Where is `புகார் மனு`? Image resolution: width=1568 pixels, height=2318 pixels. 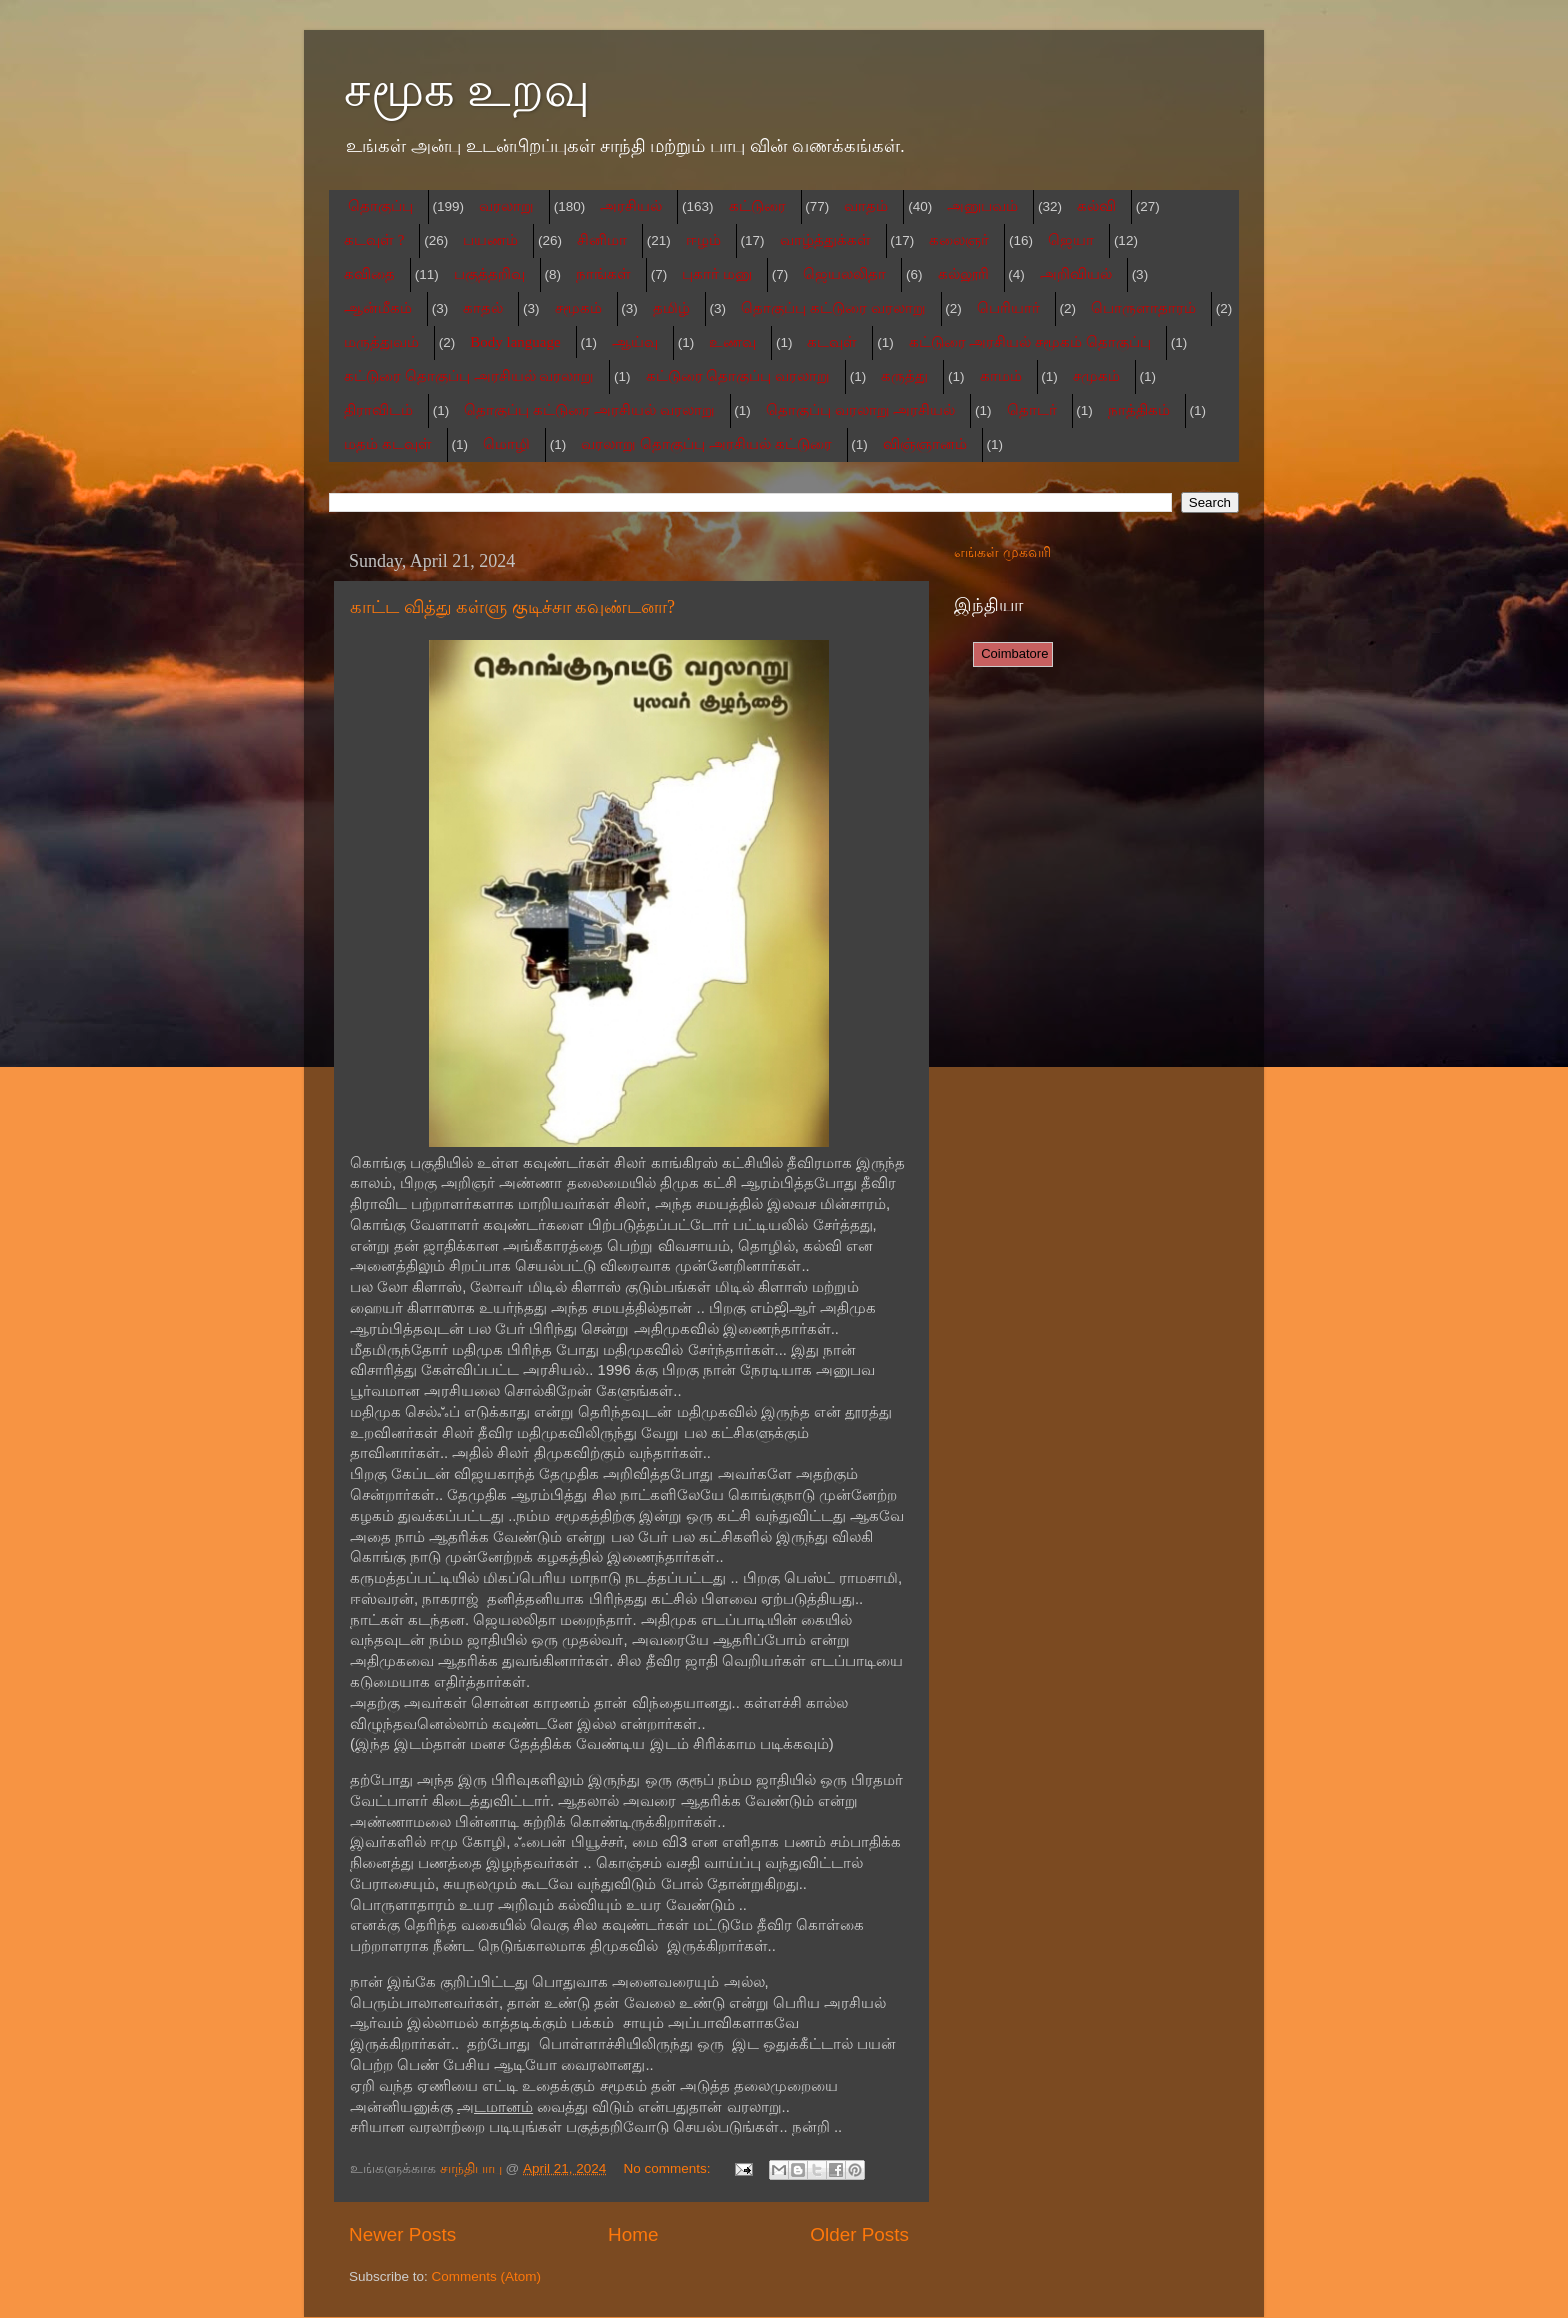 புகார் மனு is located at coordinates (717, 274).